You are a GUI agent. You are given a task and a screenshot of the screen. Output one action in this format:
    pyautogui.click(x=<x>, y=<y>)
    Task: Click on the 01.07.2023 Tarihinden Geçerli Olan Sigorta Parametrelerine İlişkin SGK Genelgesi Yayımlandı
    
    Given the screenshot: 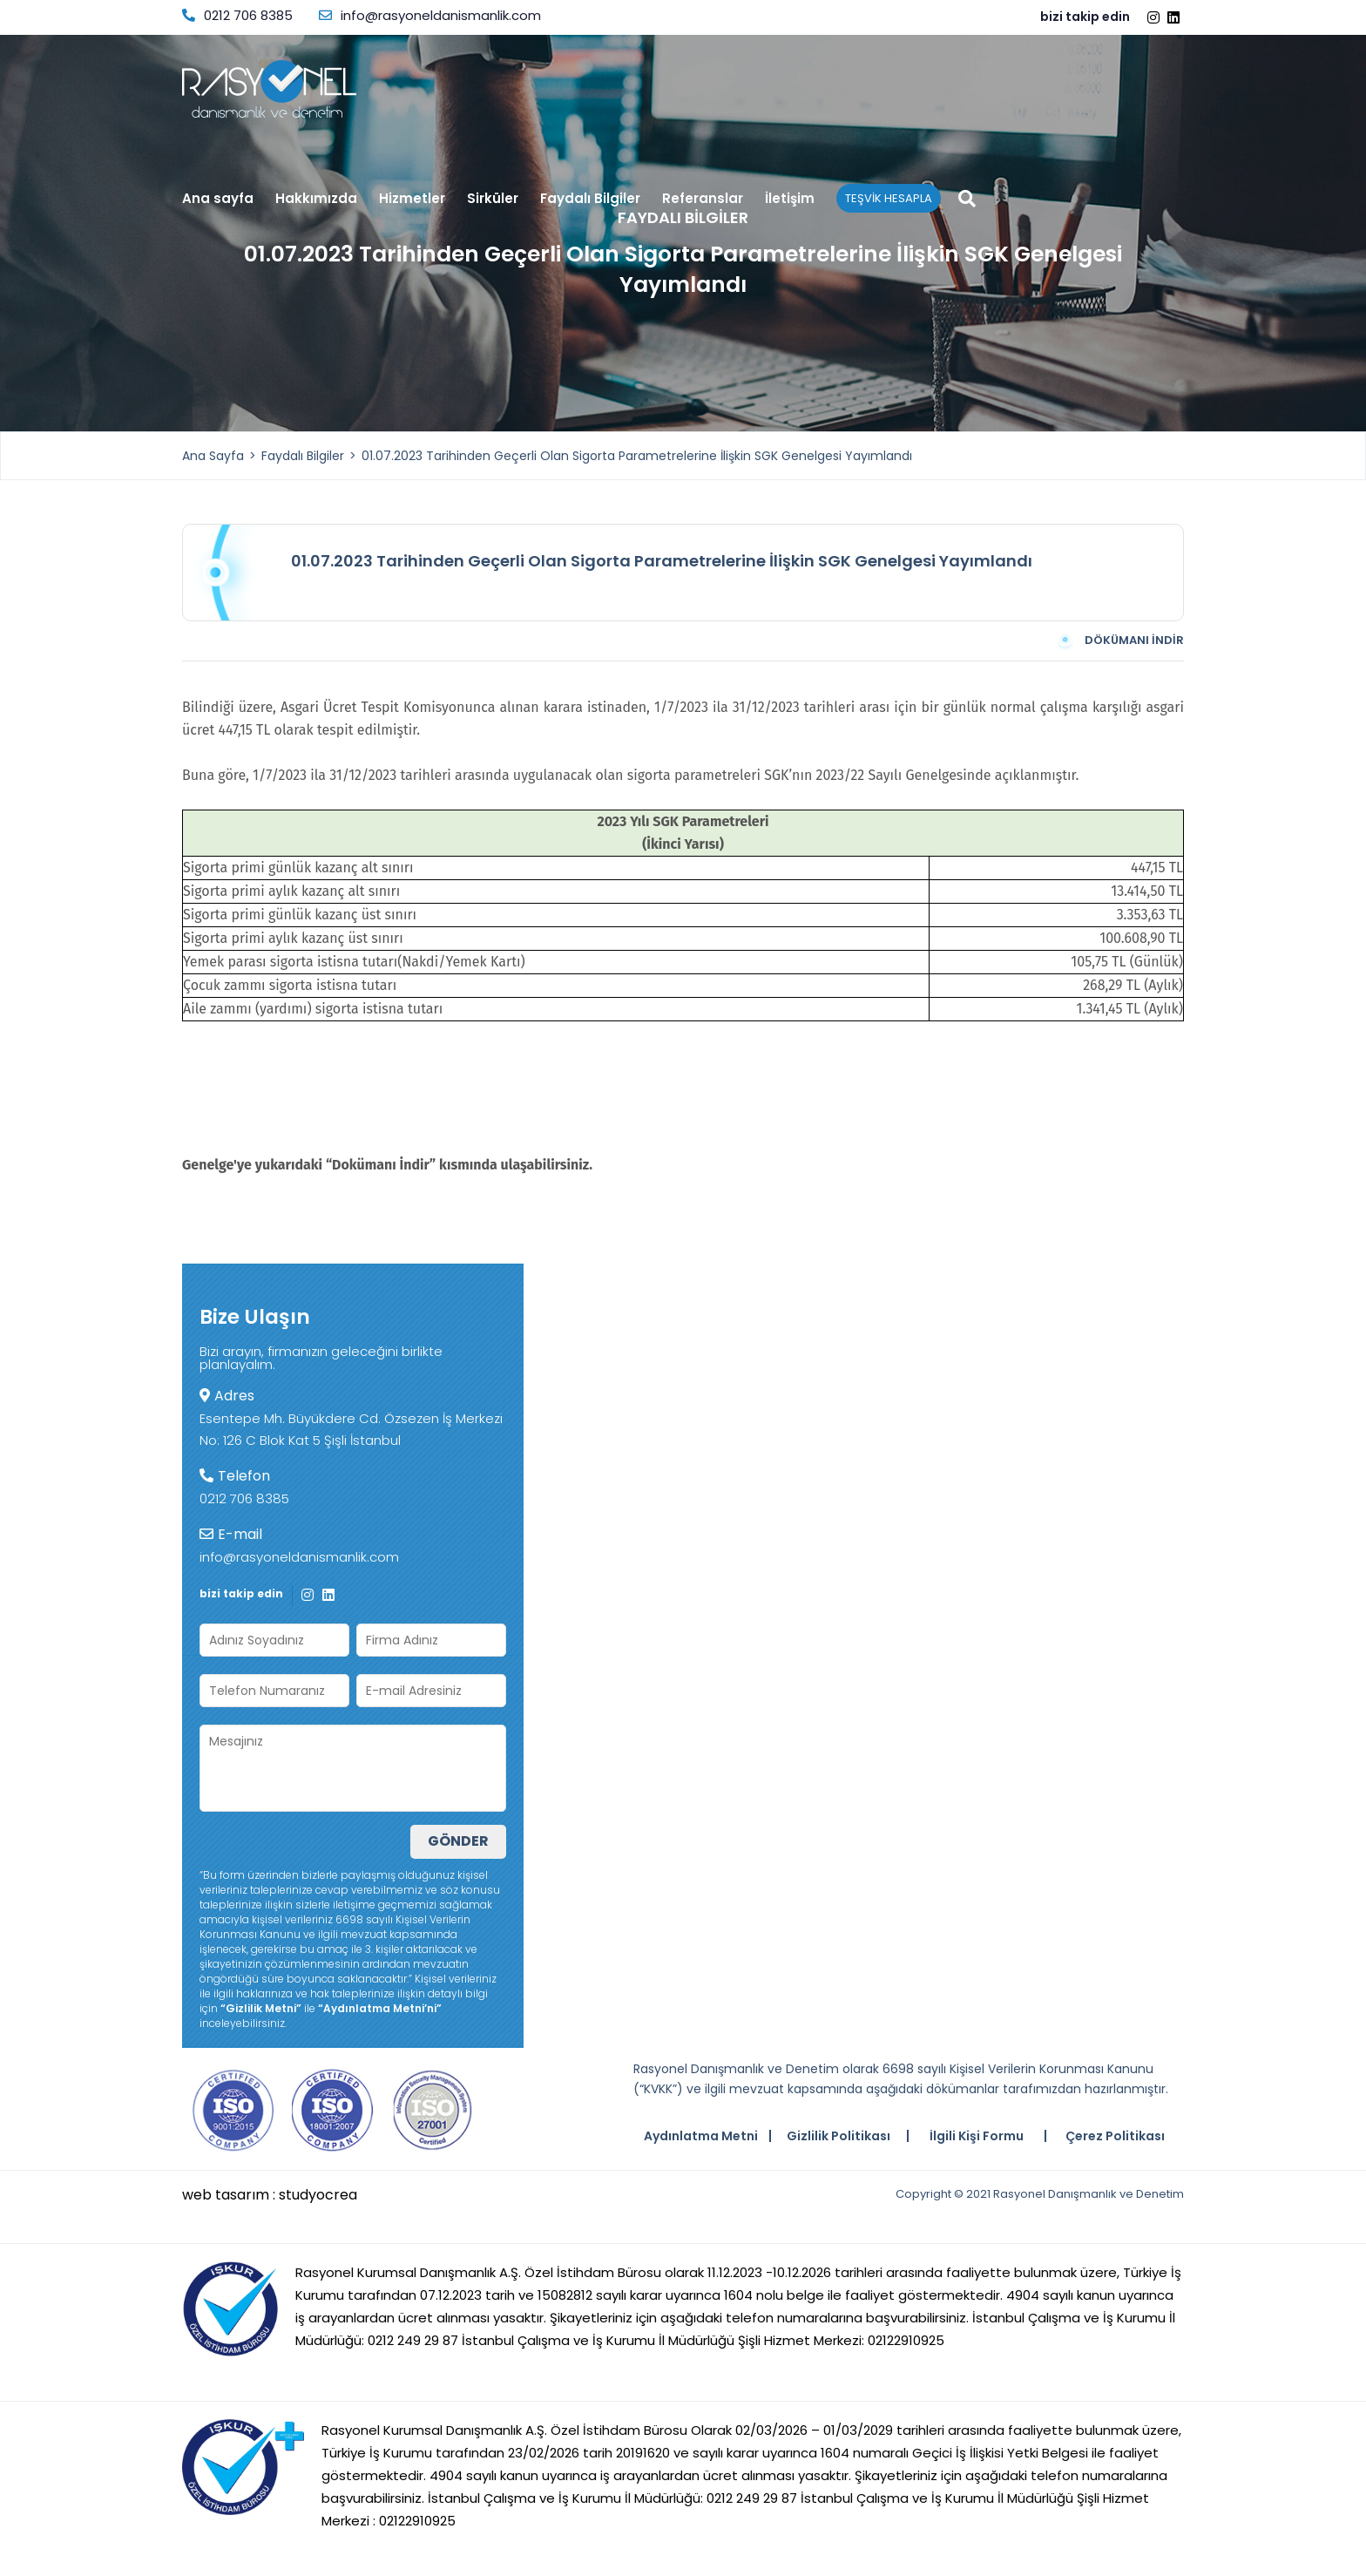 What is the action you would take?
    pyautogui.click(x=637, y=456)
    